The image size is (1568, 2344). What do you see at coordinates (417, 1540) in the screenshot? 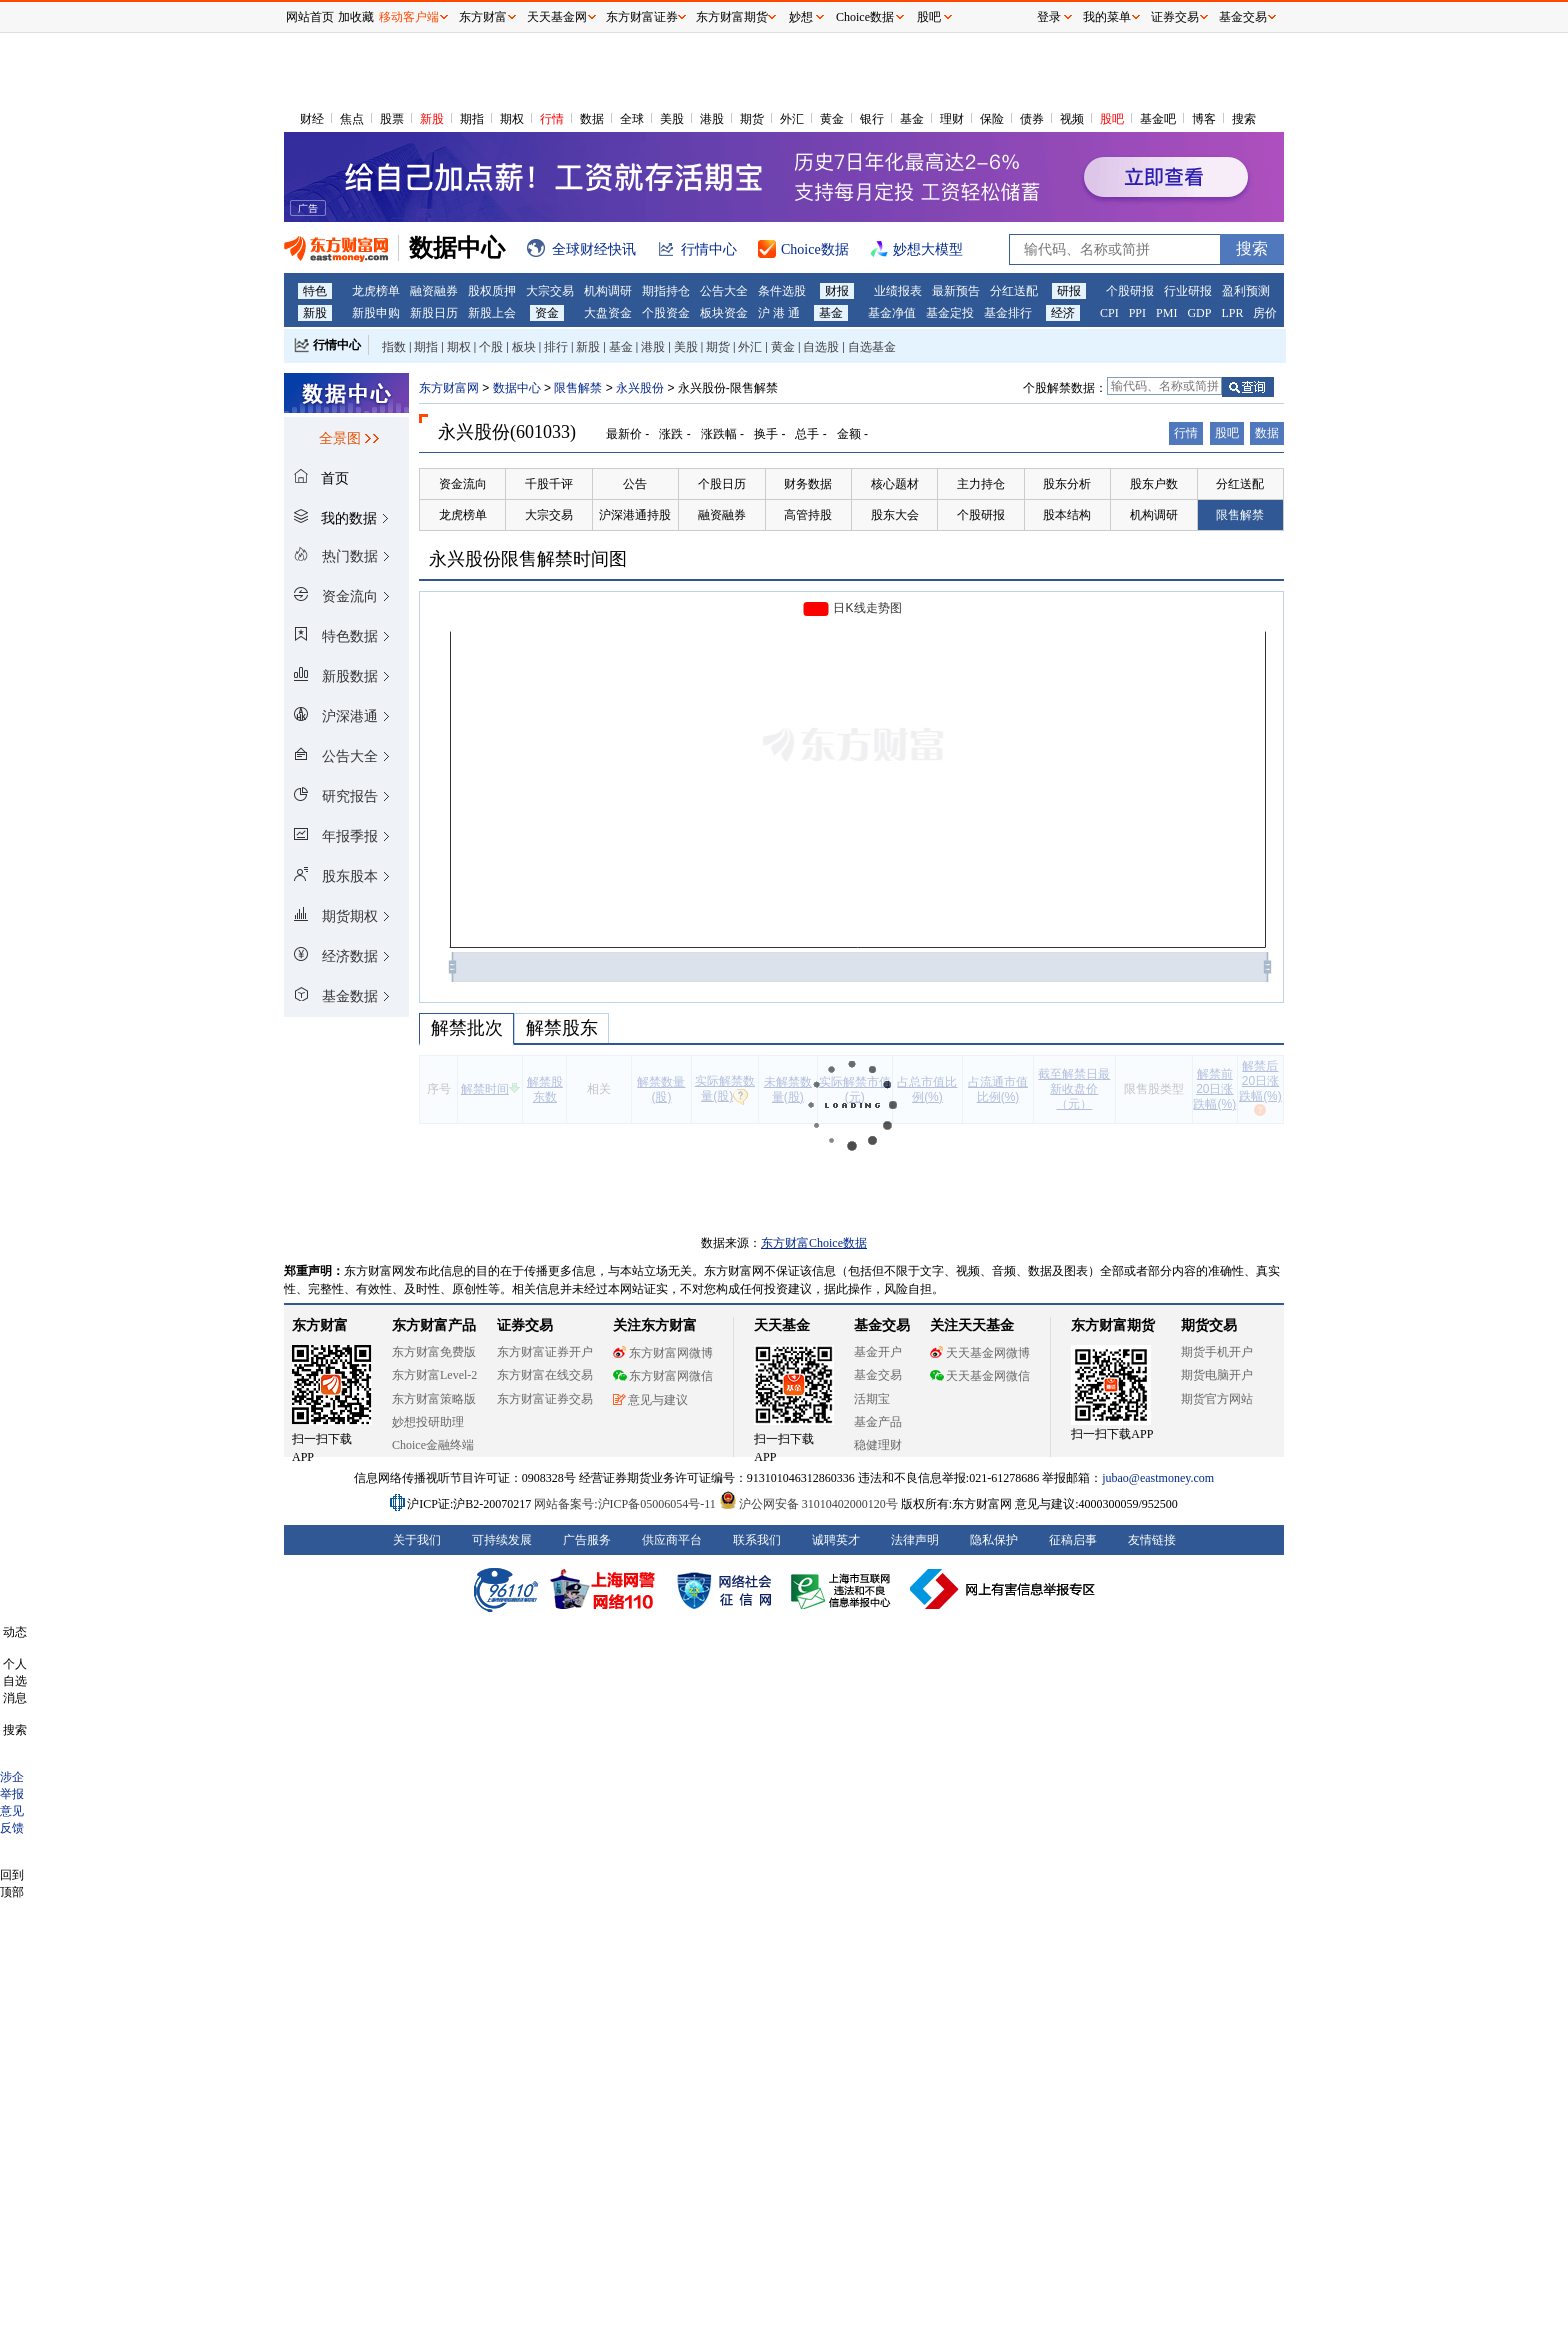
I see `关于我们` at bounding box center [417, 1540].